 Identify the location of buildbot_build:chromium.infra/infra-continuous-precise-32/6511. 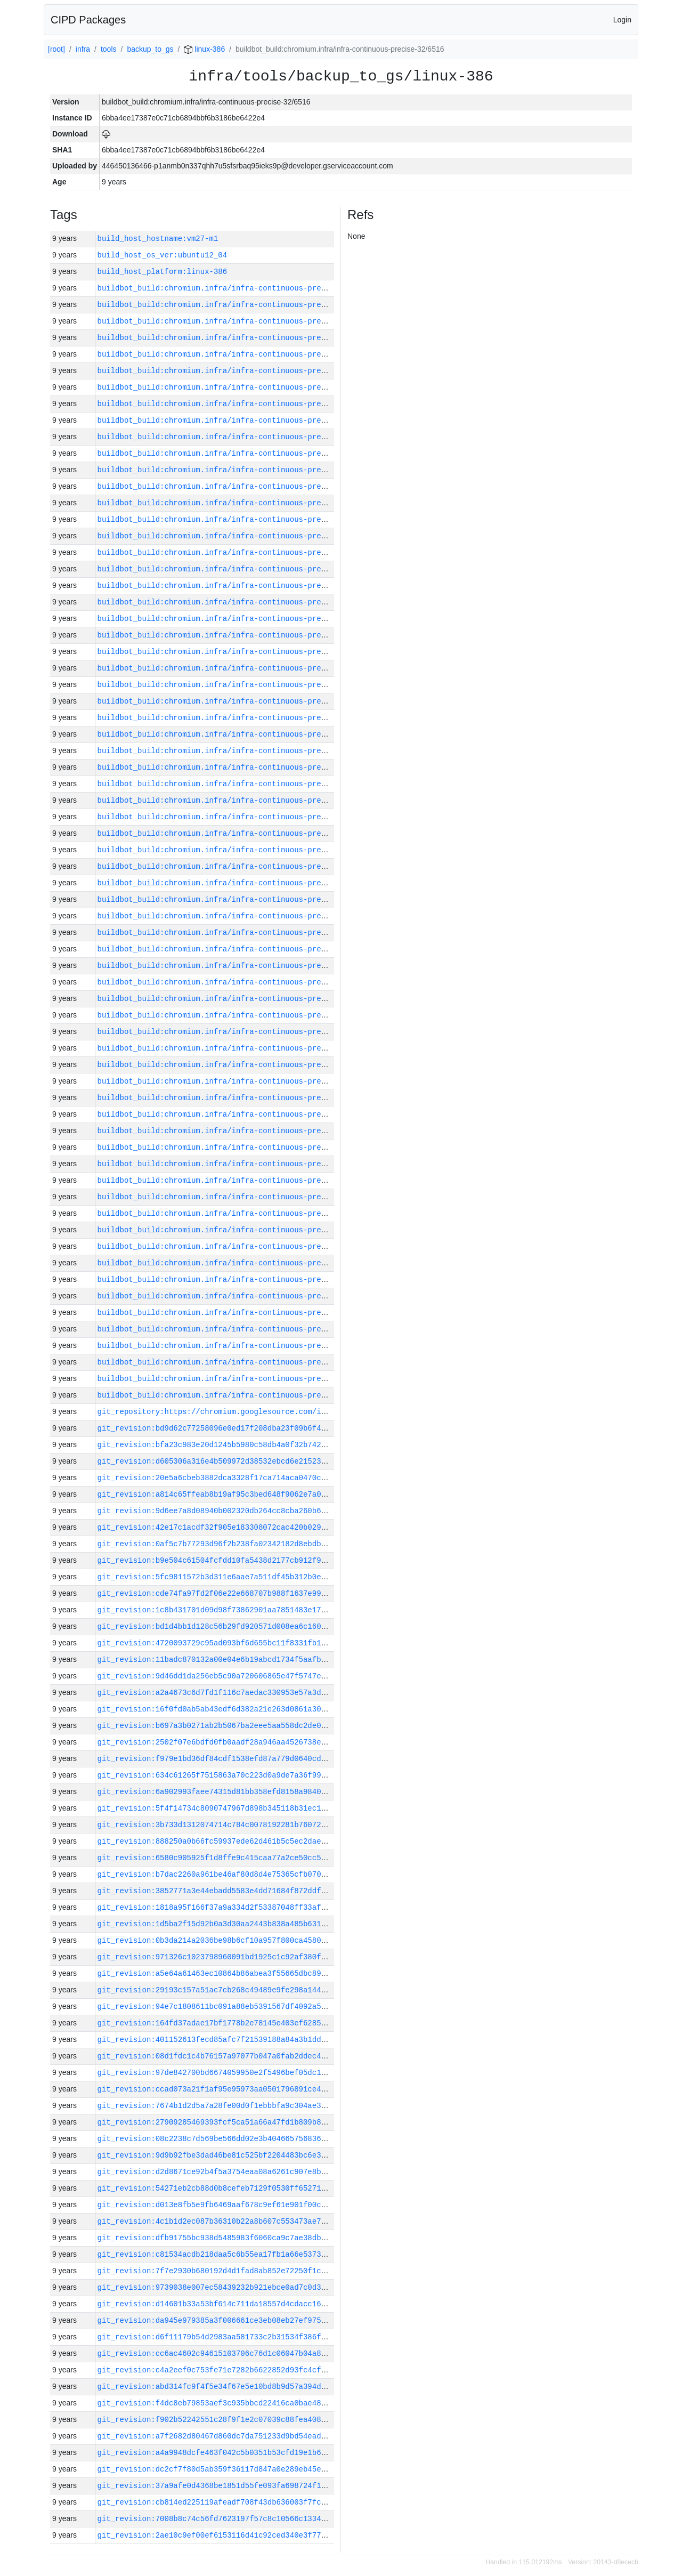
(236, 751).